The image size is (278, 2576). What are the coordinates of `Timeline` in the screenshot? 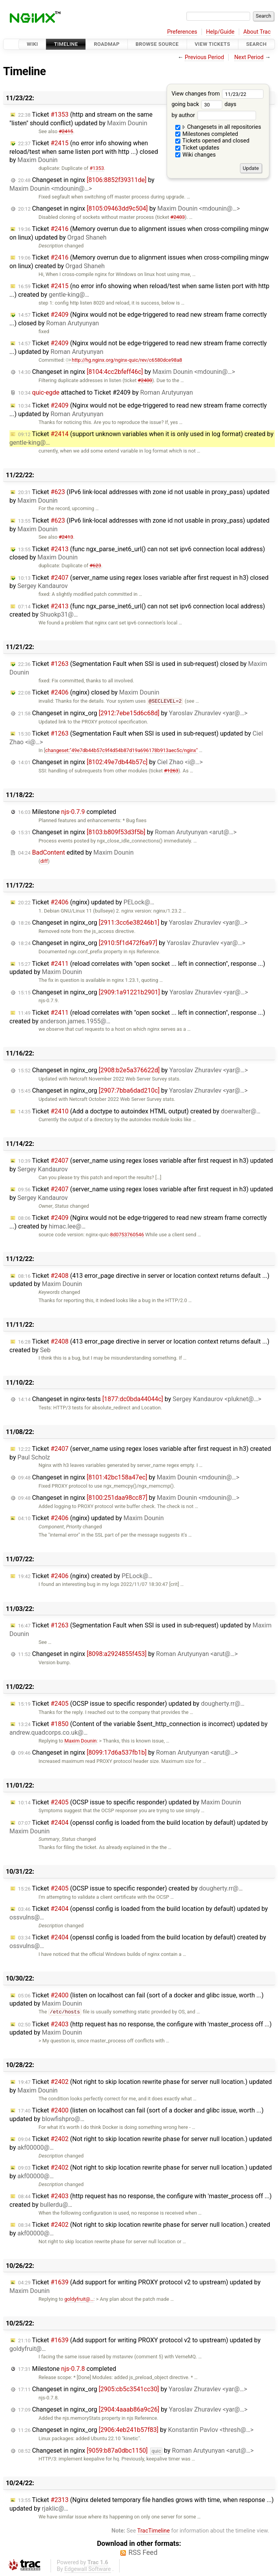 It's located at (66, 44).